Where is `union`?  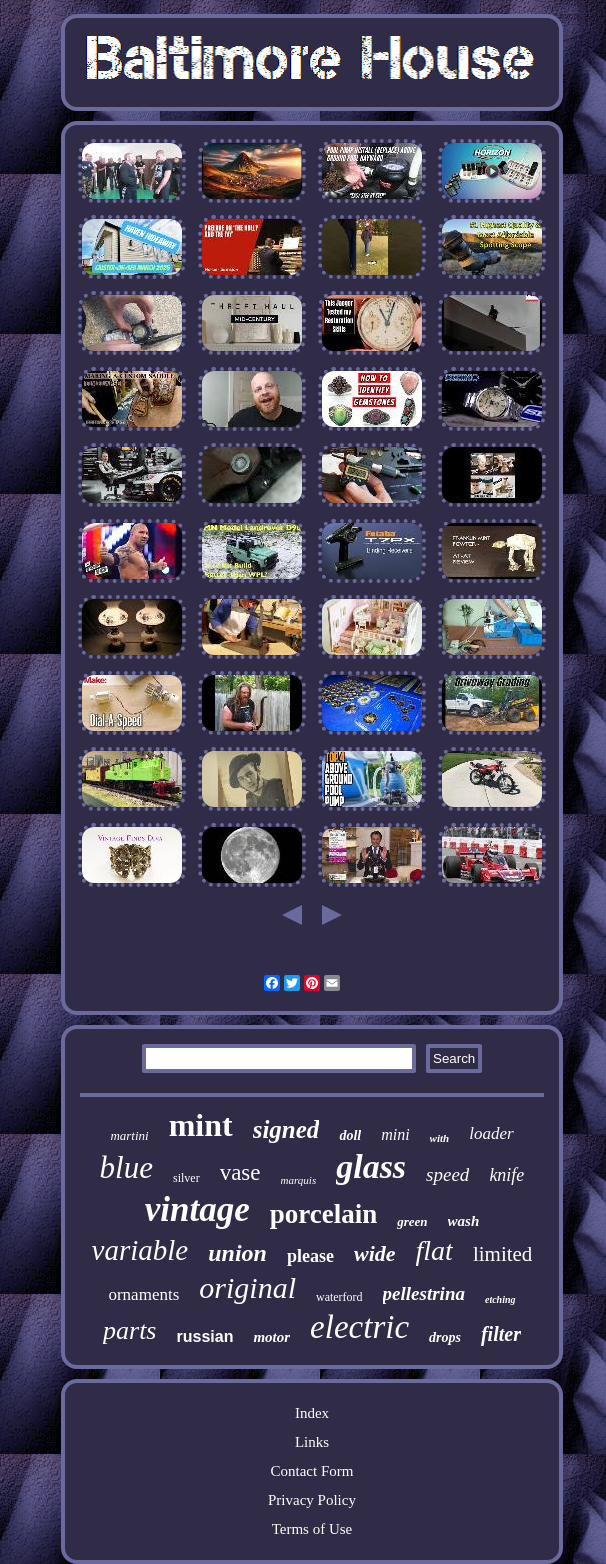 union is located at coordinates (237, 1253).